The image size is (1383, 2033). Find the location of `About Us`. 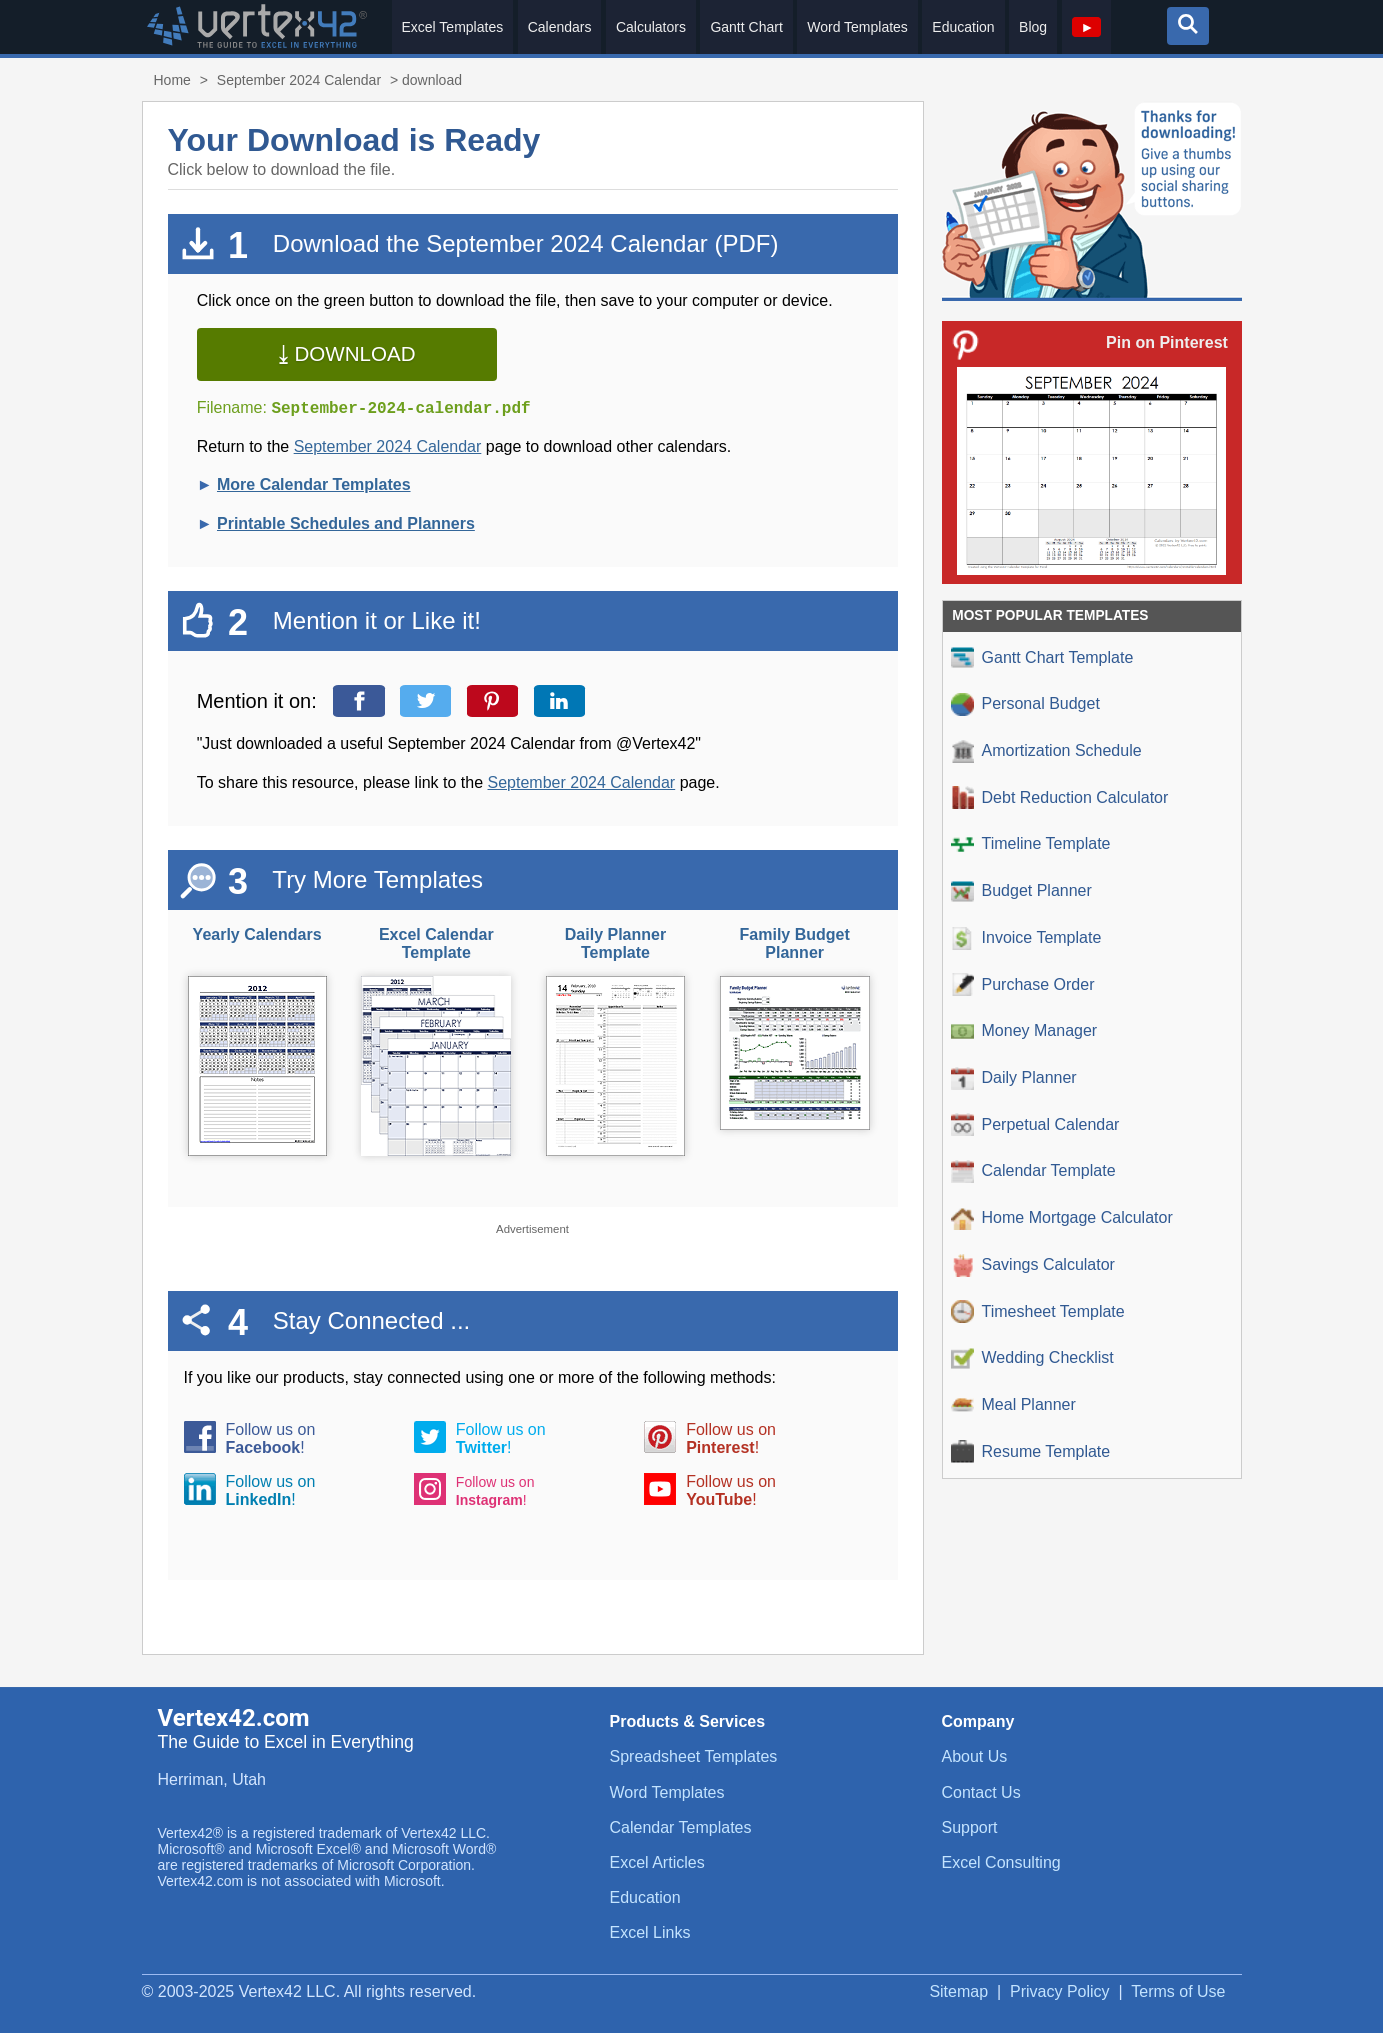

About Us is located at coordinates (975, 1756).